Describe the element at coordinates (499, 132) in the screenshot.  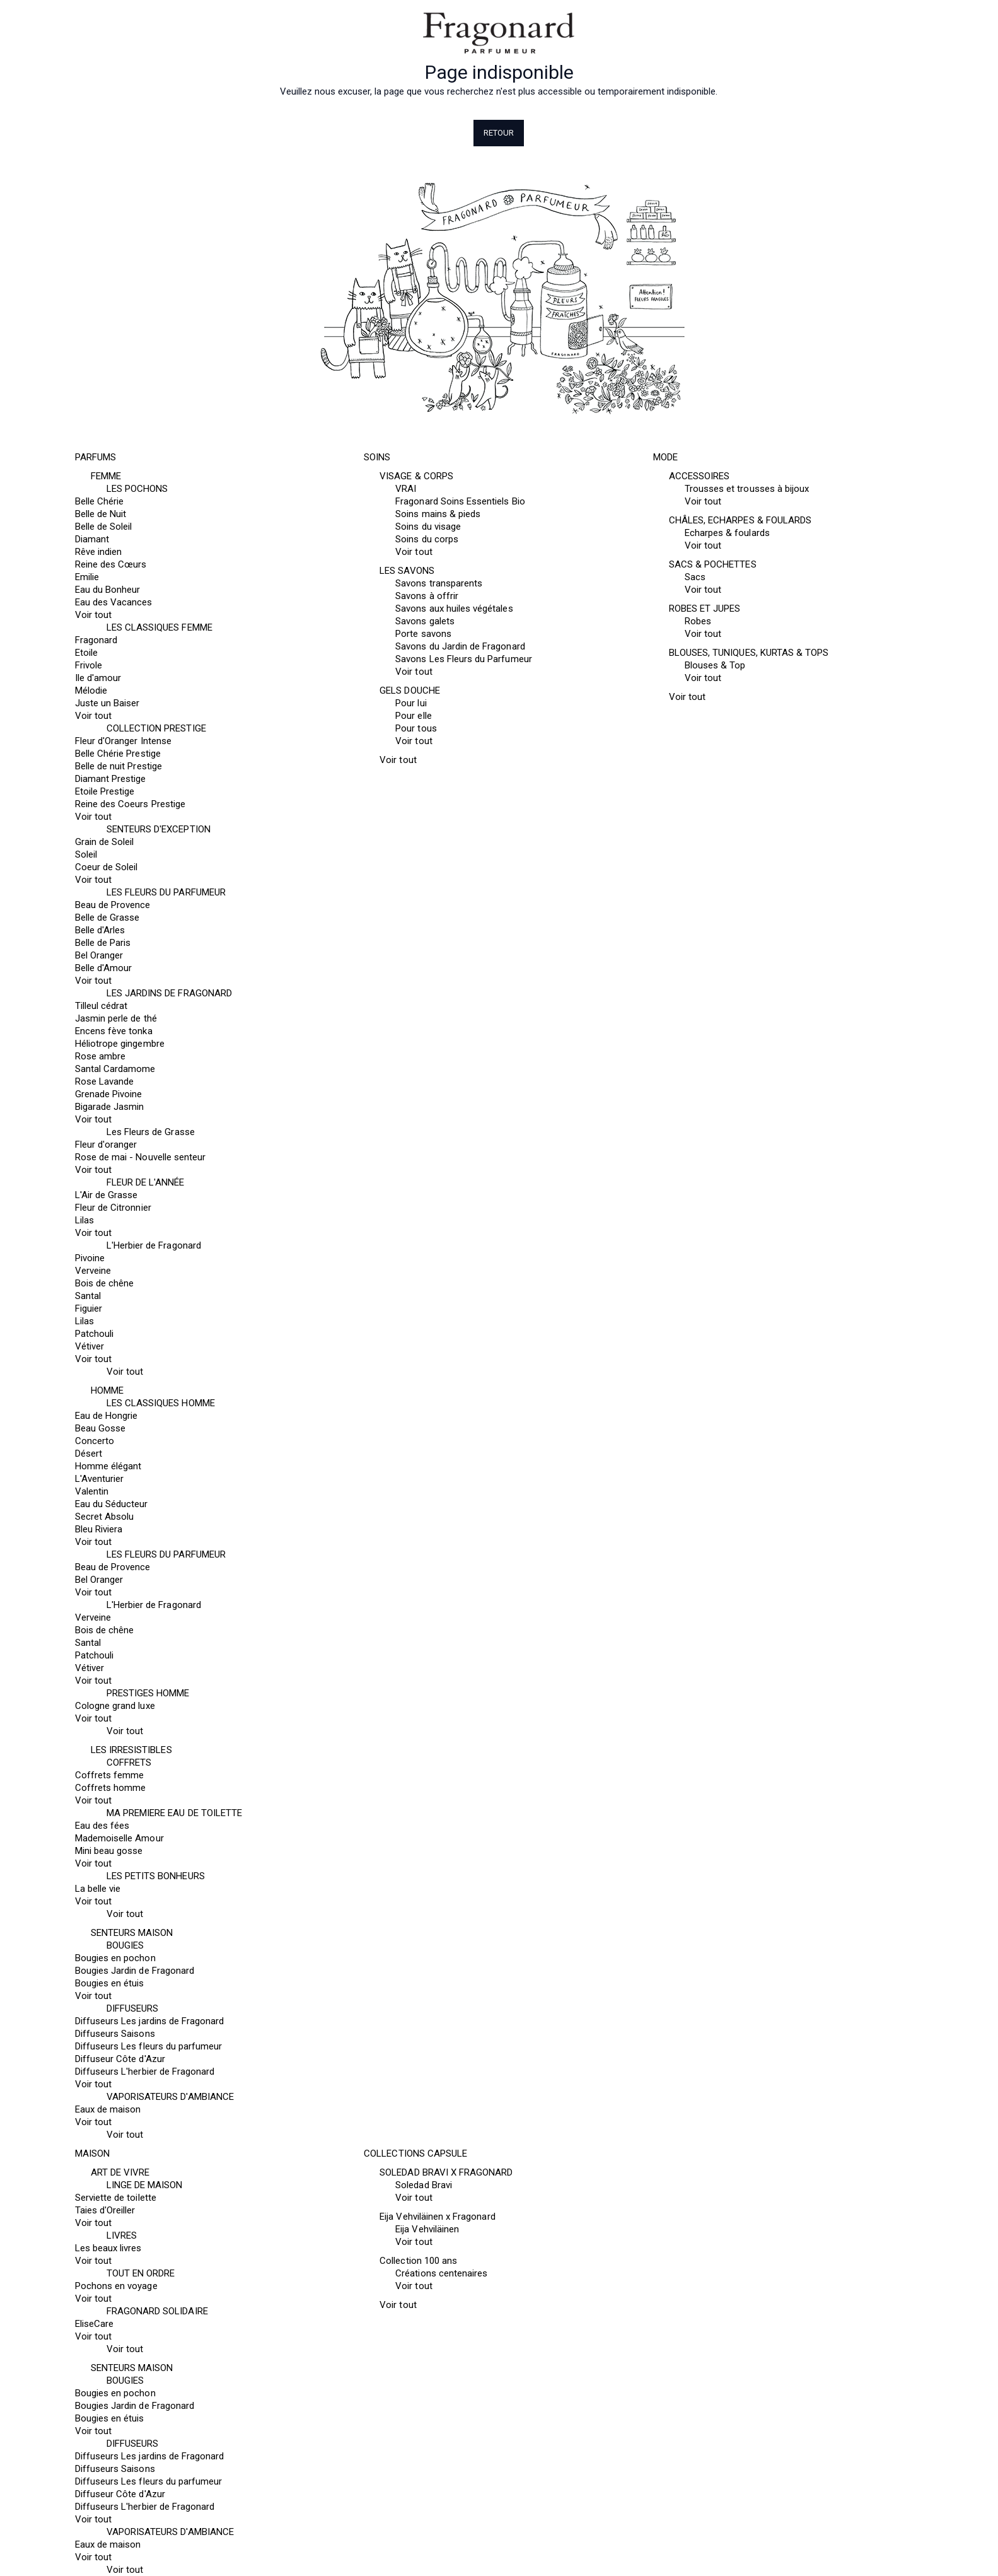
I see `Retour` at that location.